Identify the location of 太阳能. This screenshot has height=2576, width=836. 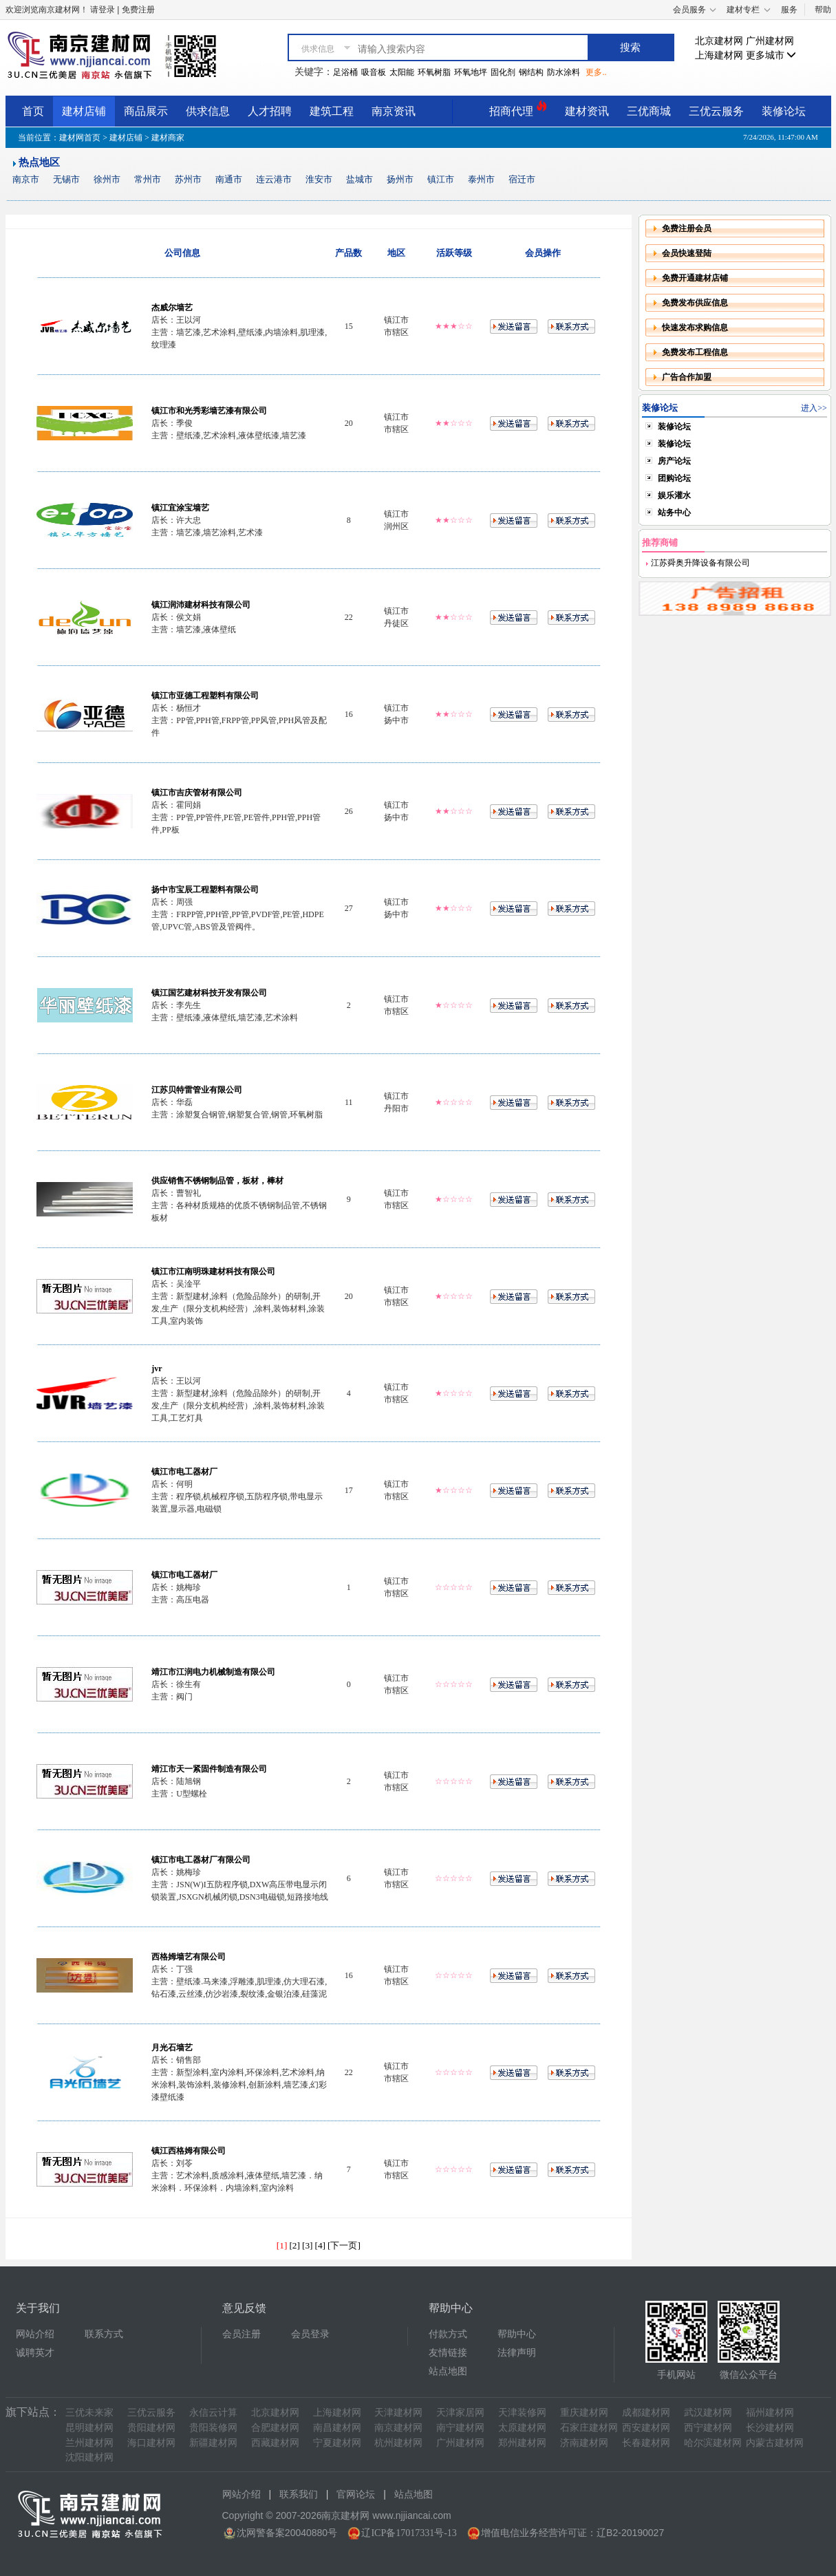
(401, 72).